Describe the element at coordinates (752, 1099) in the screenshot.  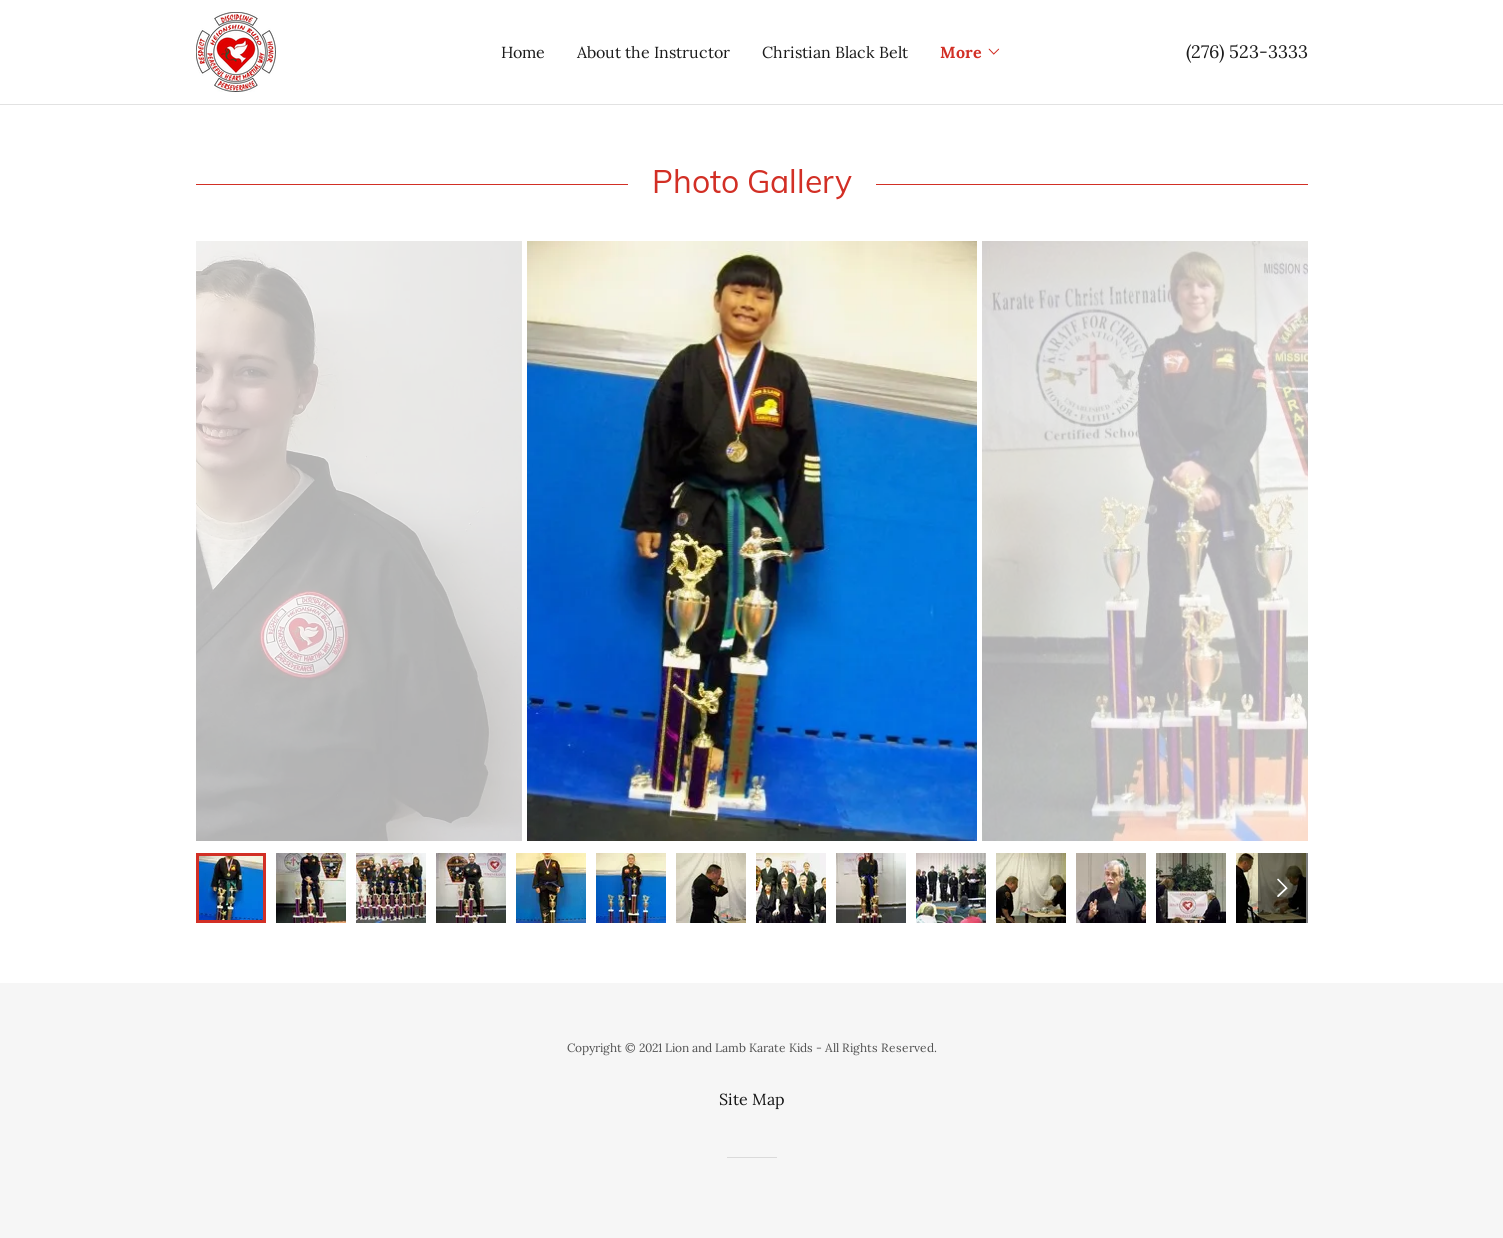
I see `Site Map [link]` at that location.